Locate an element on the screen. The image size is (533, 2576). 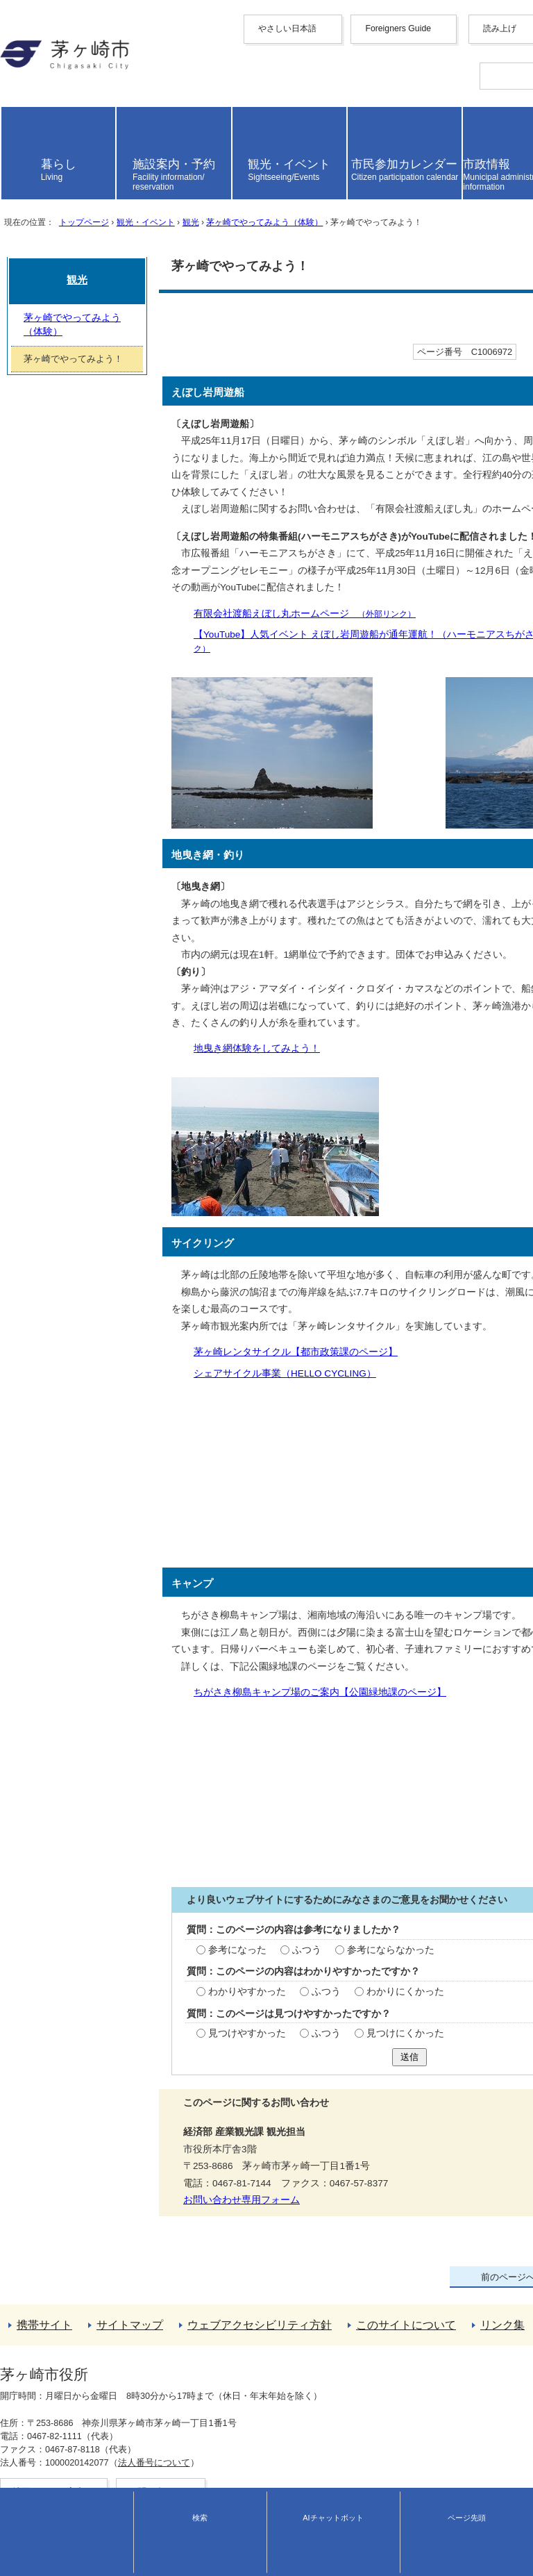
地曳き網体験をしてみよう！ is located at coordinates (87, 1053).